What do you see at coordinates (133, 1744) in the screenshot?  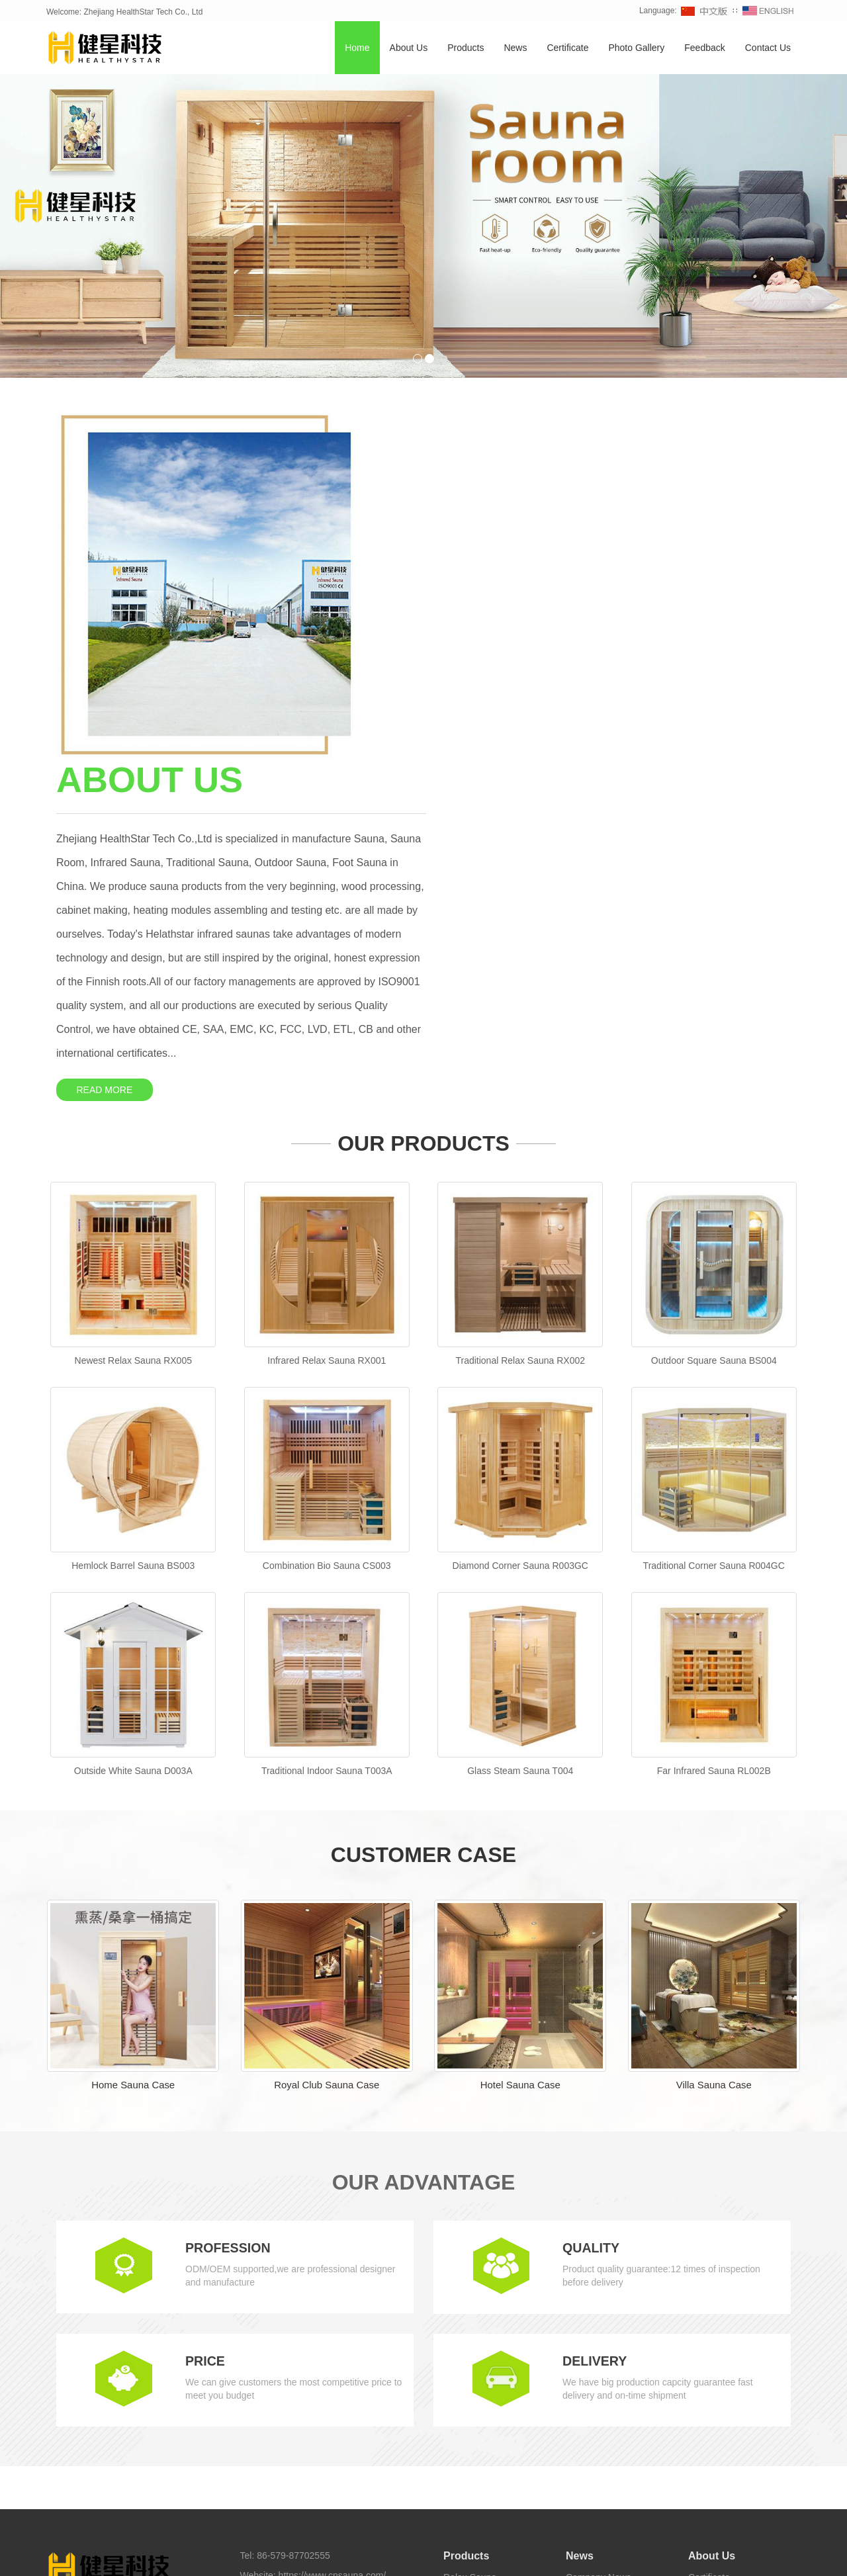 I see `Home Sauna Case` at bounding box center [133, 1744].